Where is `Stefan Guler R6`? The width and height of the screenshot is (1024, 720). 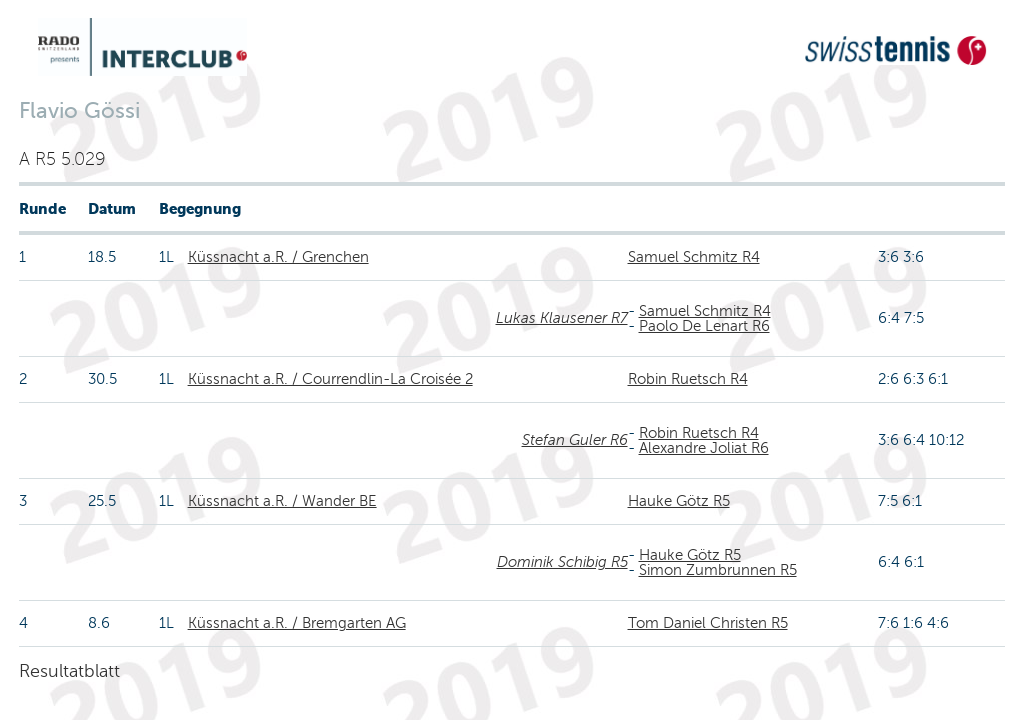
Stefan Guler R6 is located at coordinates (575, 440).